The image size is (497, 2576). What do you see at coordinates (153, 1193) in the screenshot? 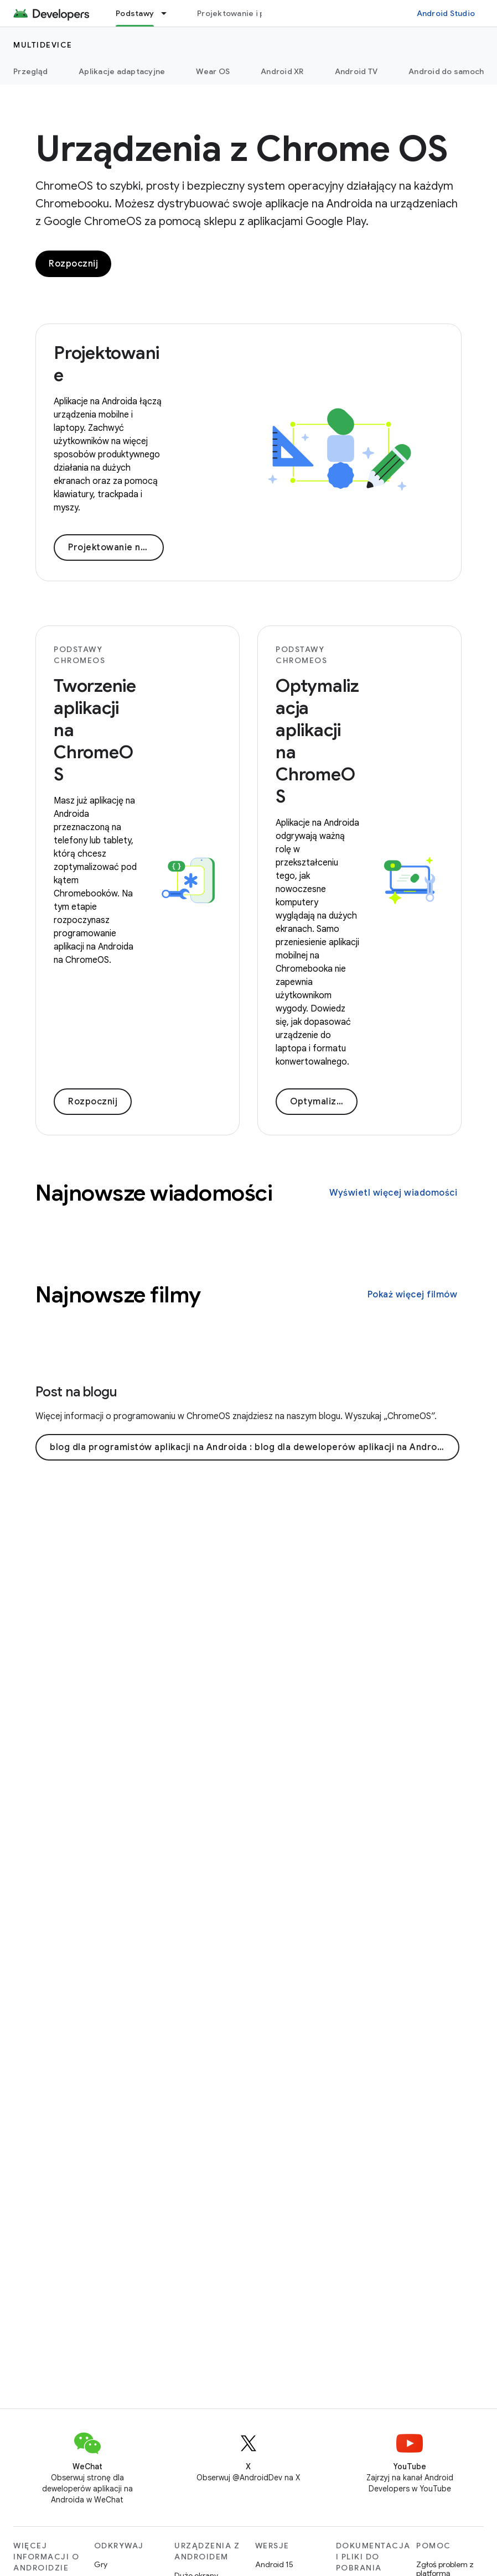
I see `Najnowsze wiadomości` at bounding box center [153, 1193].